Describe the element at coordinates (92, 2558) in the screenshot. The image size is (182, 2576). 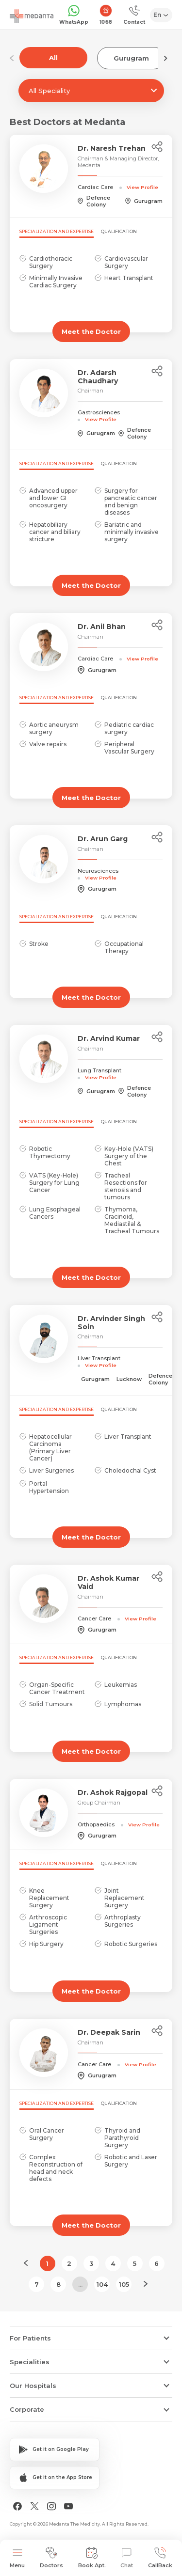
I see `Book Apt.` at that location.